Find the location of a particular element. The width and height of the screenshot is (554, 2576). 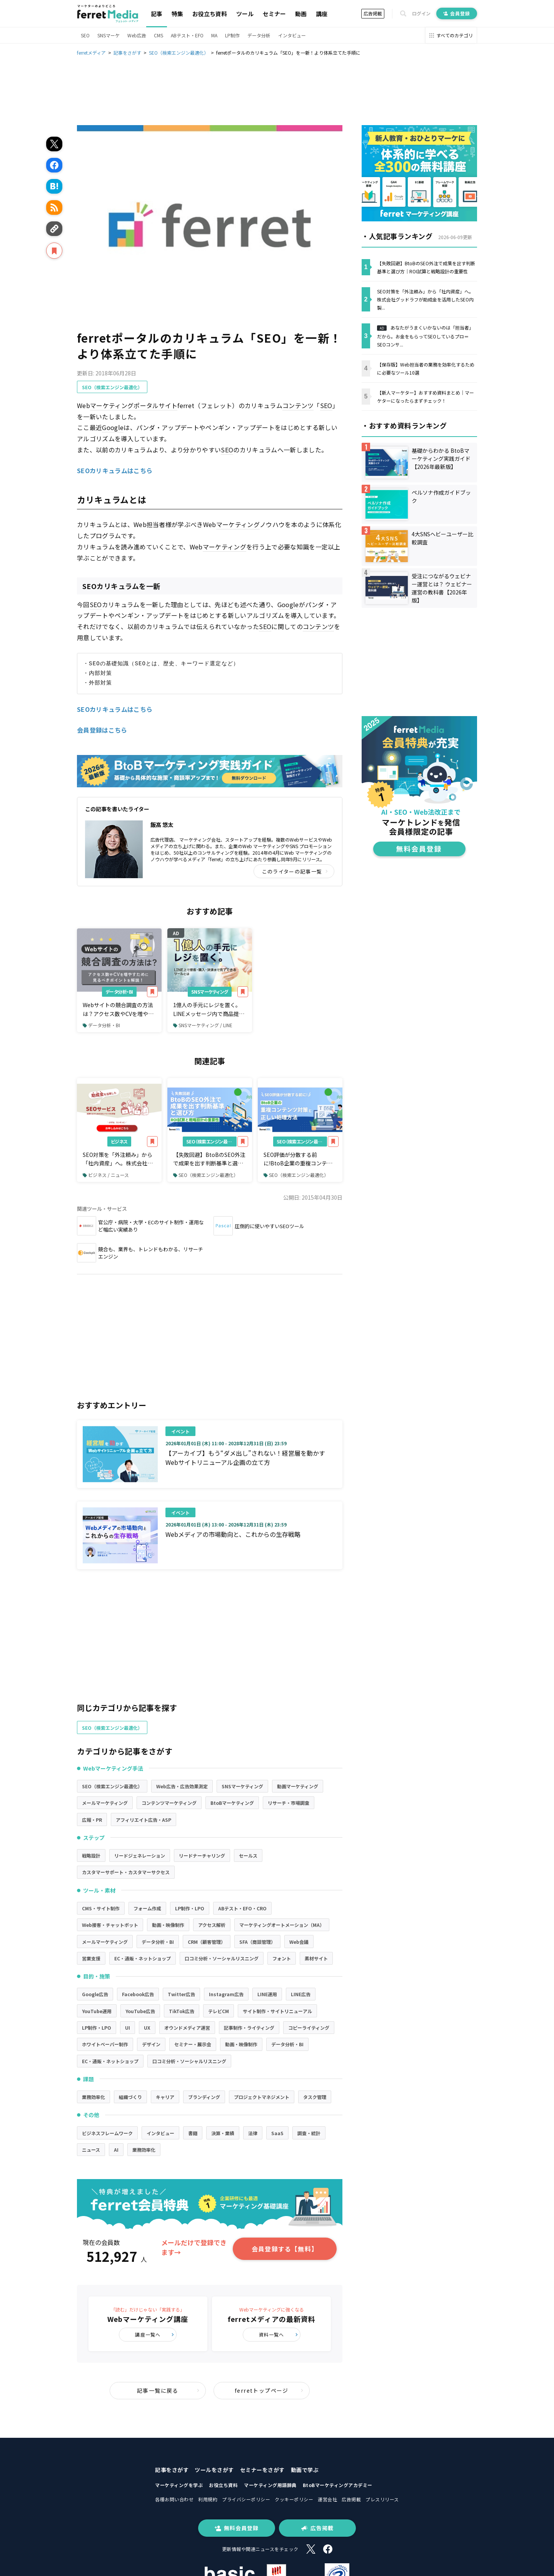

カスタマーサポート・カスタマーサクセス is located at coordinates (126, 1872).